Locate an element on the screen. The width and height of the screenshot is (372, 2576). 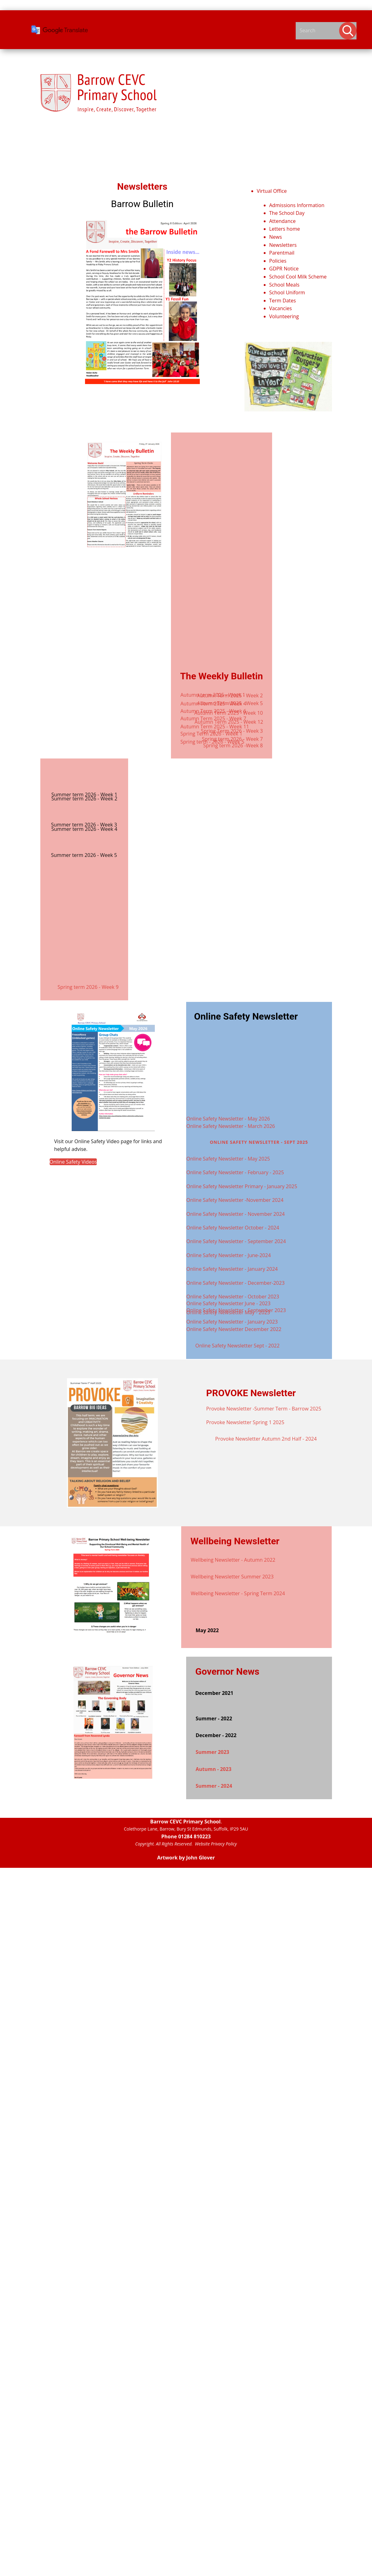
Online Safety Newsletter -November 2024 is located at coordinates (235, 1200).